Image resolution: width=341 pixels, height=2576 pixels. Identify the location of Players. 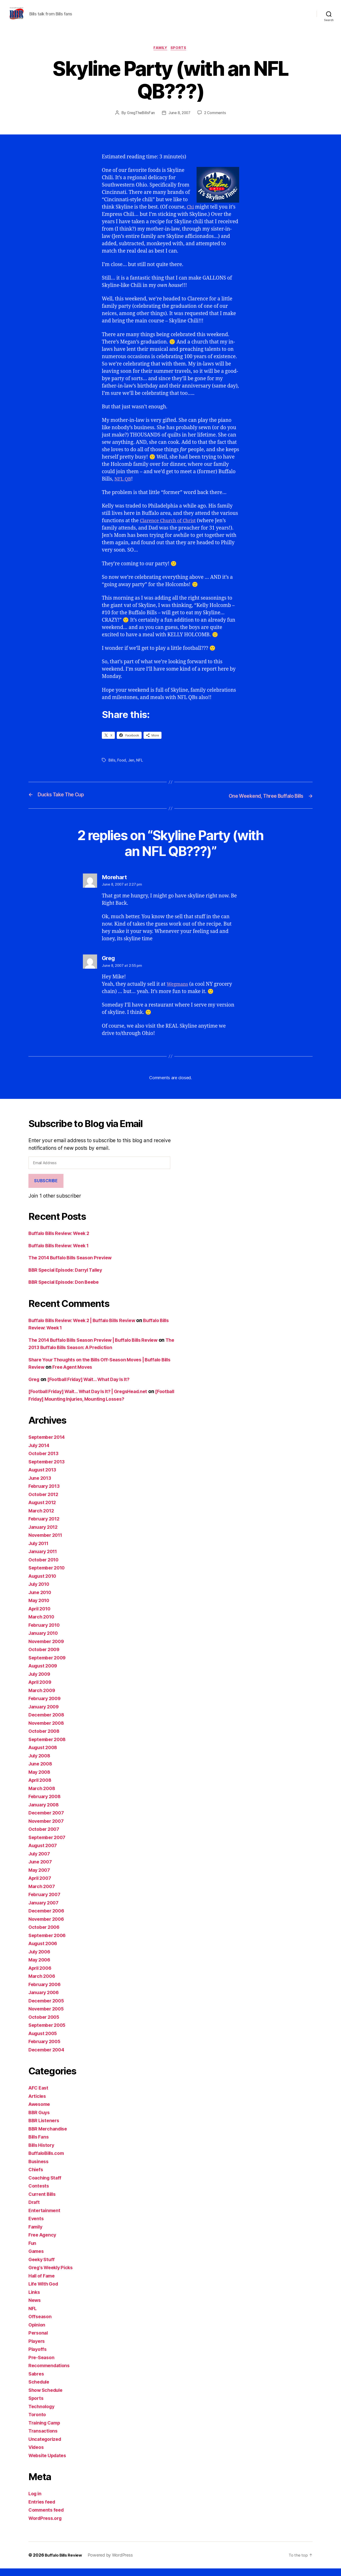
(37, 2348).